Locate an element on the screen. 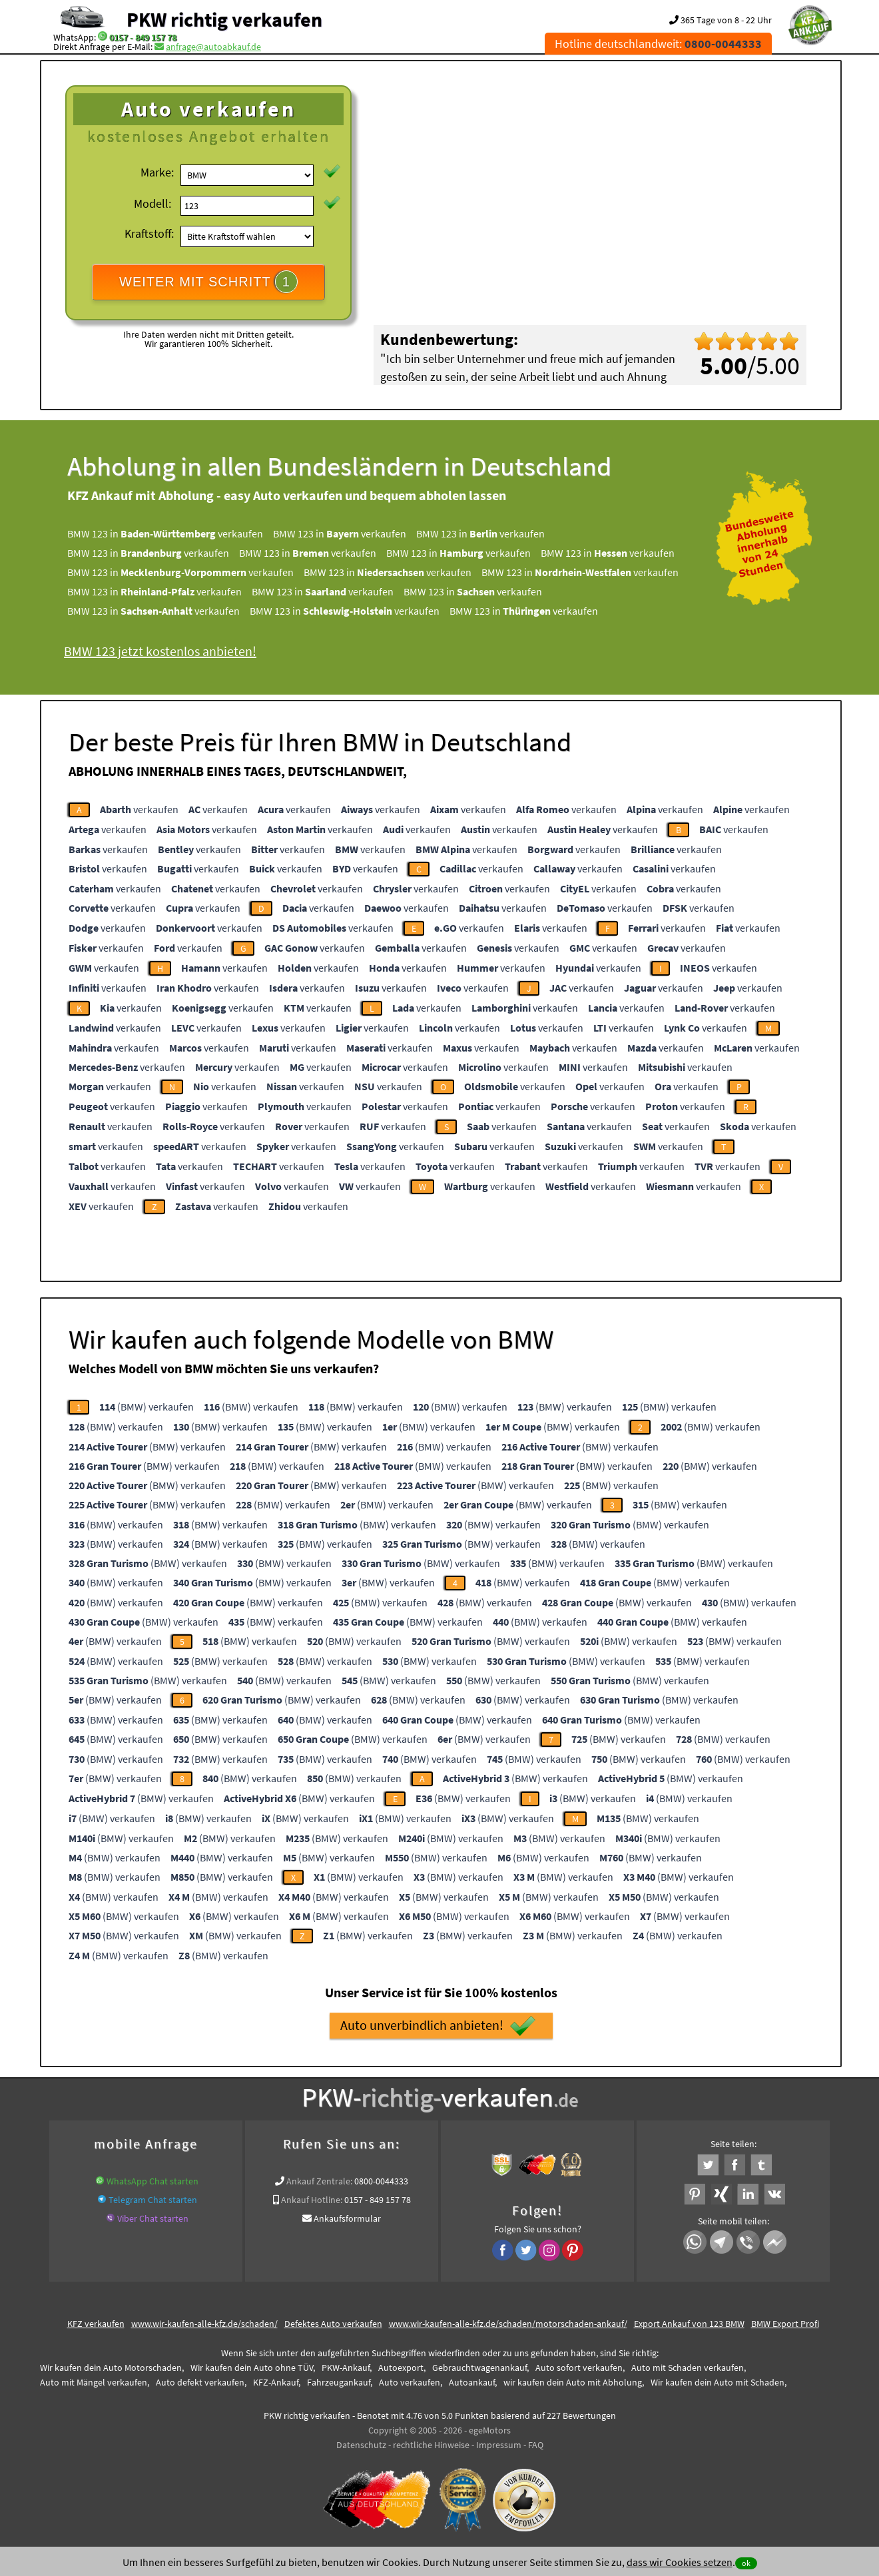 Image resolution: width=879 pixels, height=2576 pixels. BMW 123 in verkaufen is located at coordinates (165, 533).